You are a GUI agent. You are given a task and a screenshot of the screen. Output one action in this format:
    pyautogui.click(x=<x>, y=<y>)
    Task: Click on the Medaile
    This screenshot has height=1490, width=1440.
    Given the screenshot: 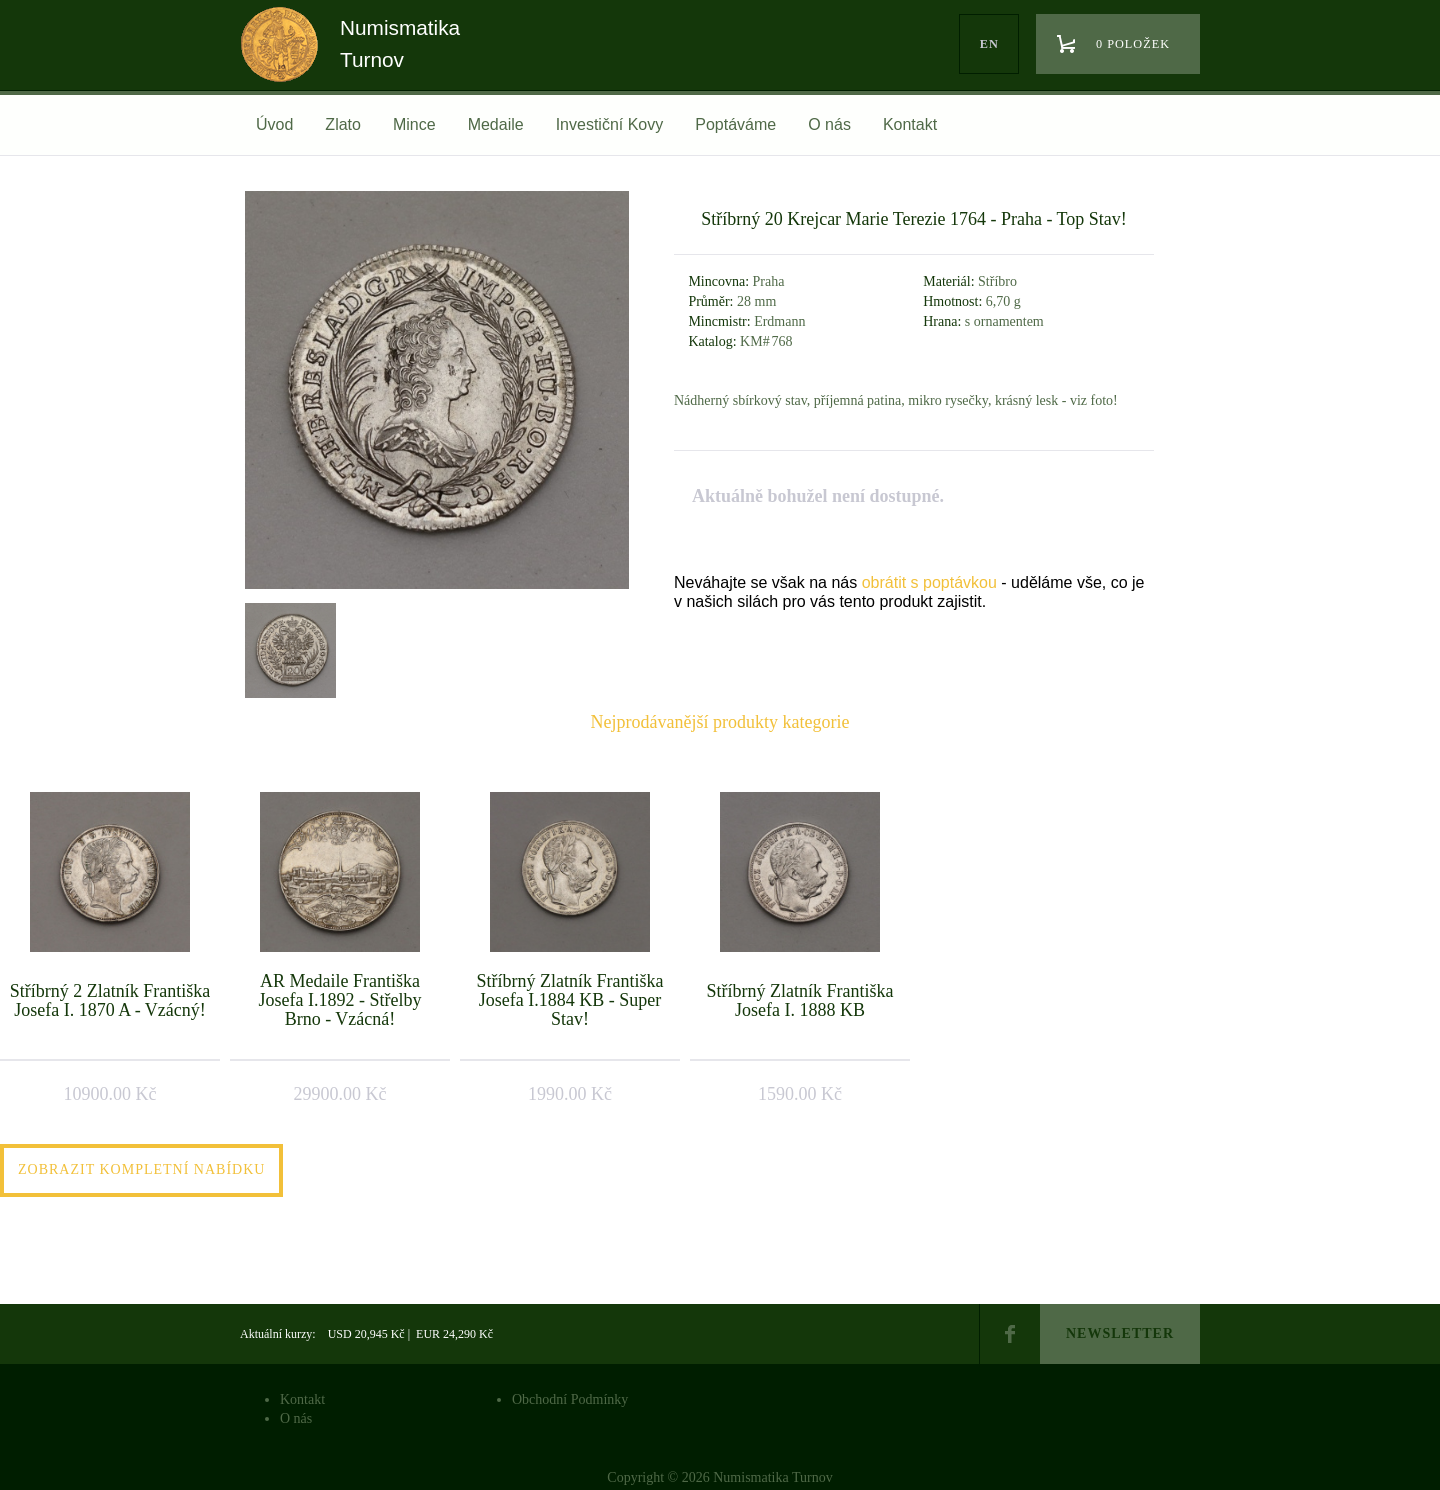 What is the action you would take?
    pyautogui.click(x=496, y=124)
    